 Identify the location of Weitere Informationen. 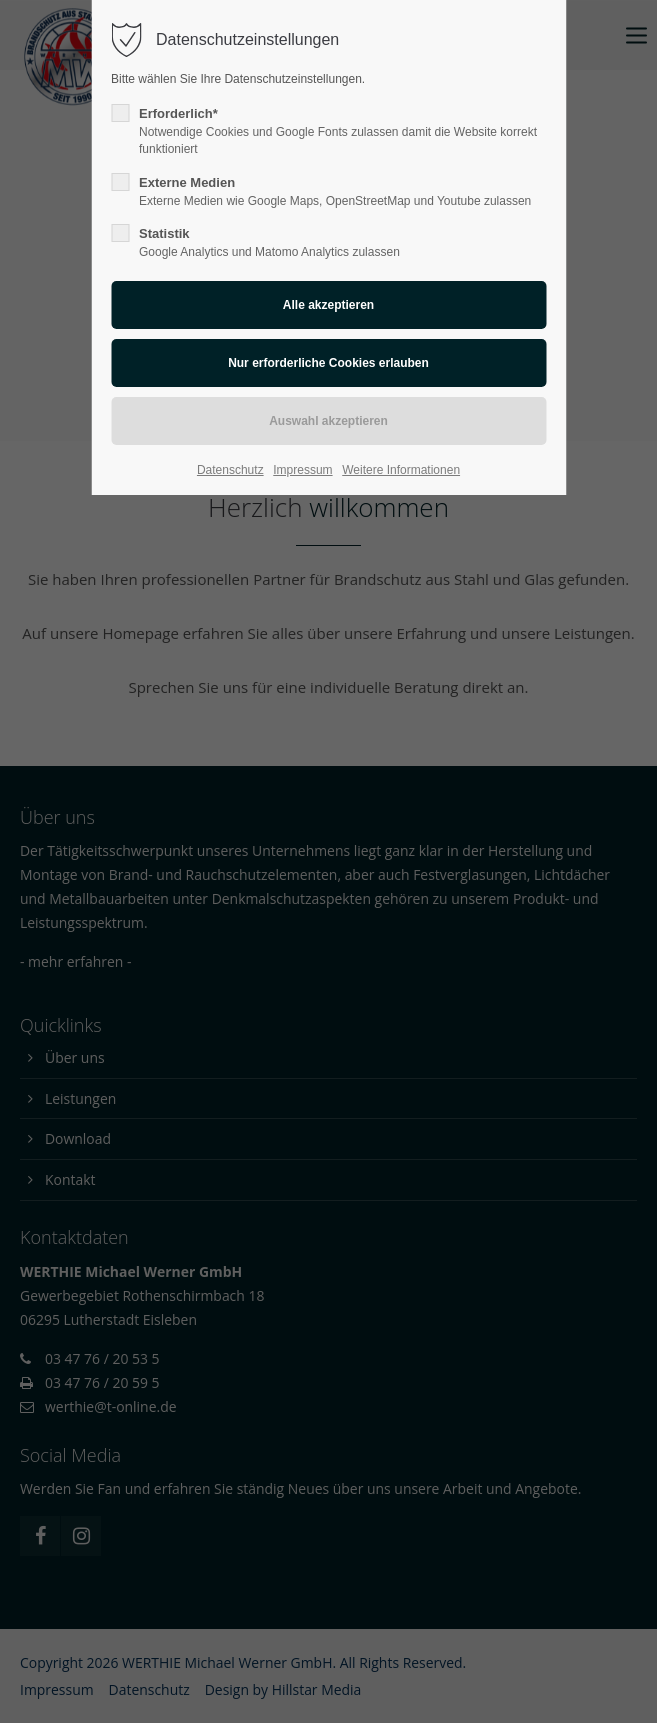
(401, 470).